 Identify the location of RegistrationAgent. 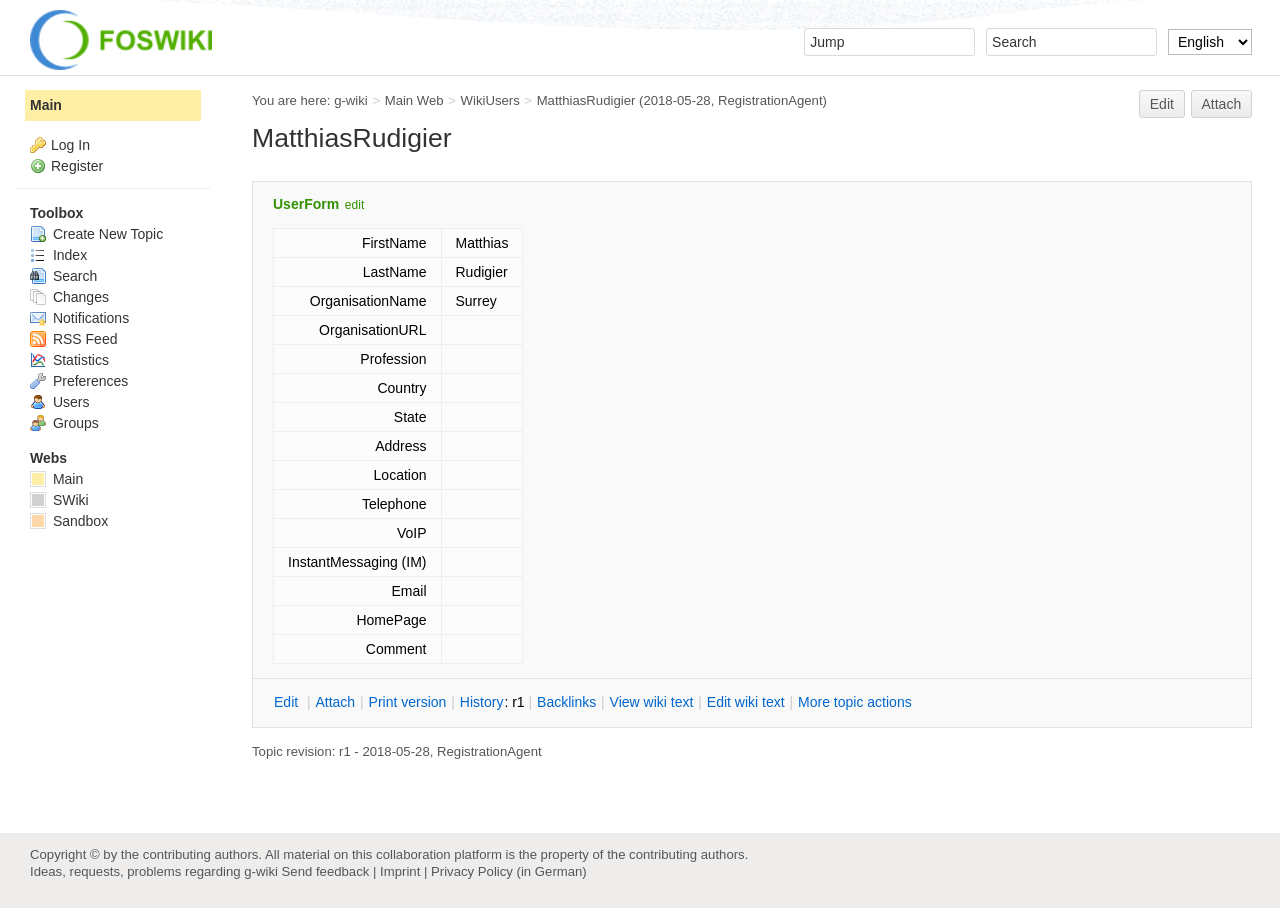
(770, 100).